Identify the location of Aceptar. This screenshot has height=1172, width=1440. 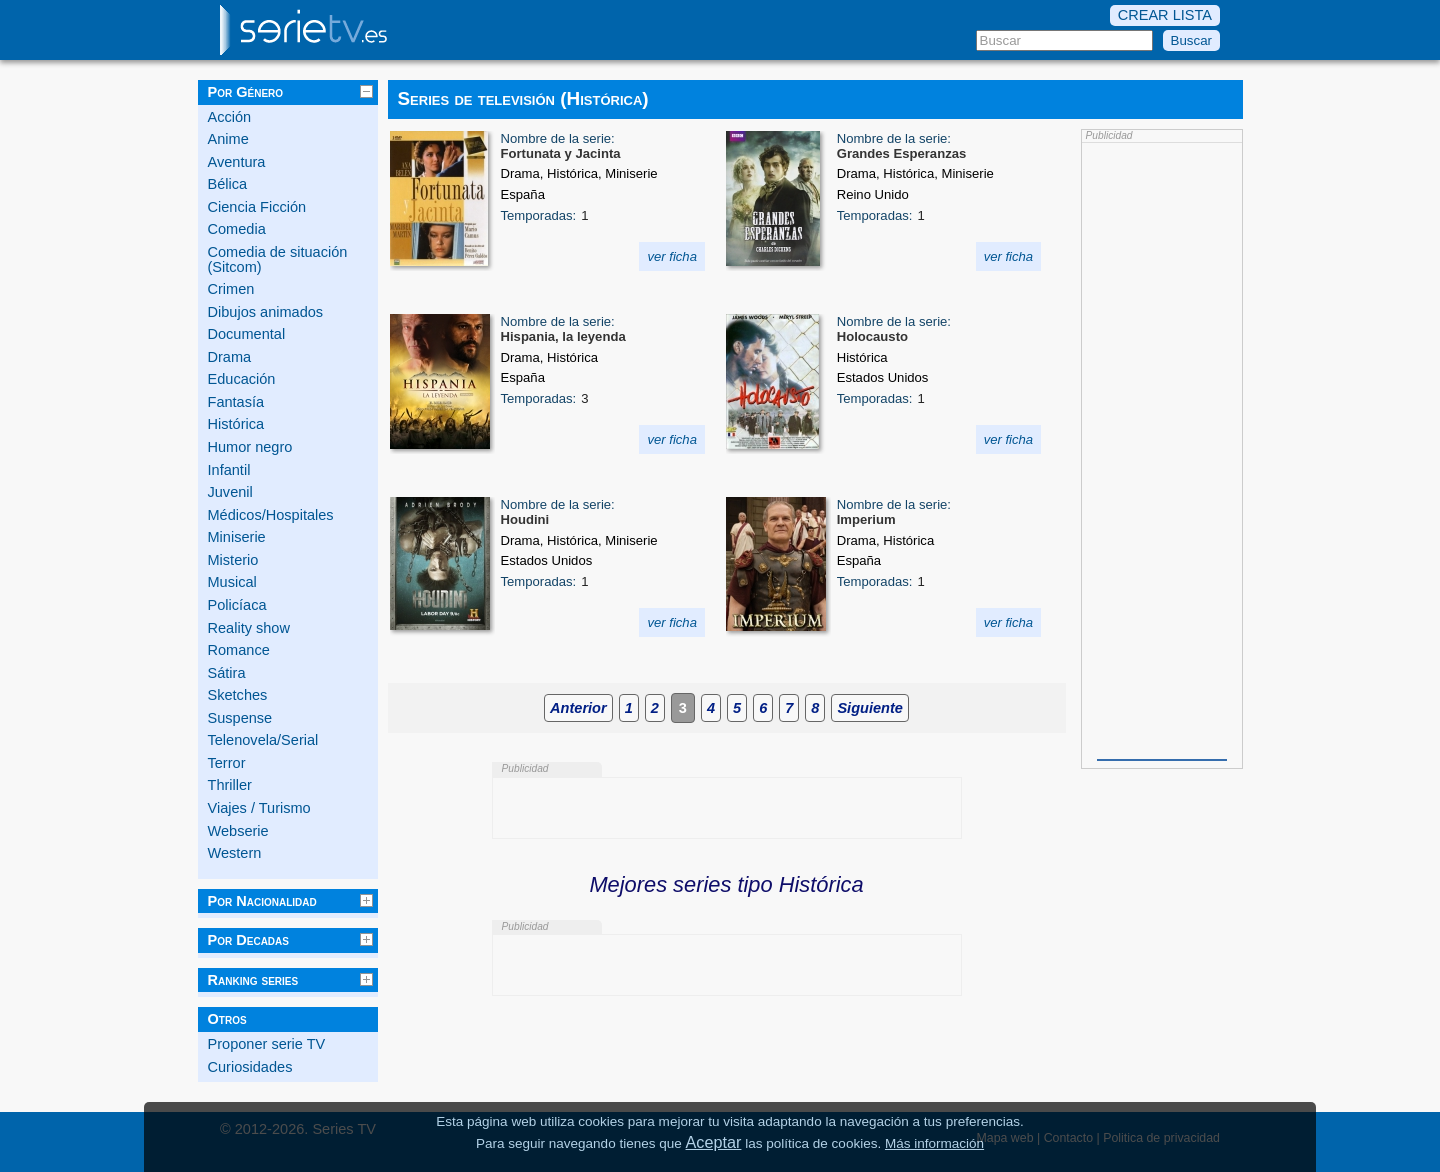
(714, 1142).